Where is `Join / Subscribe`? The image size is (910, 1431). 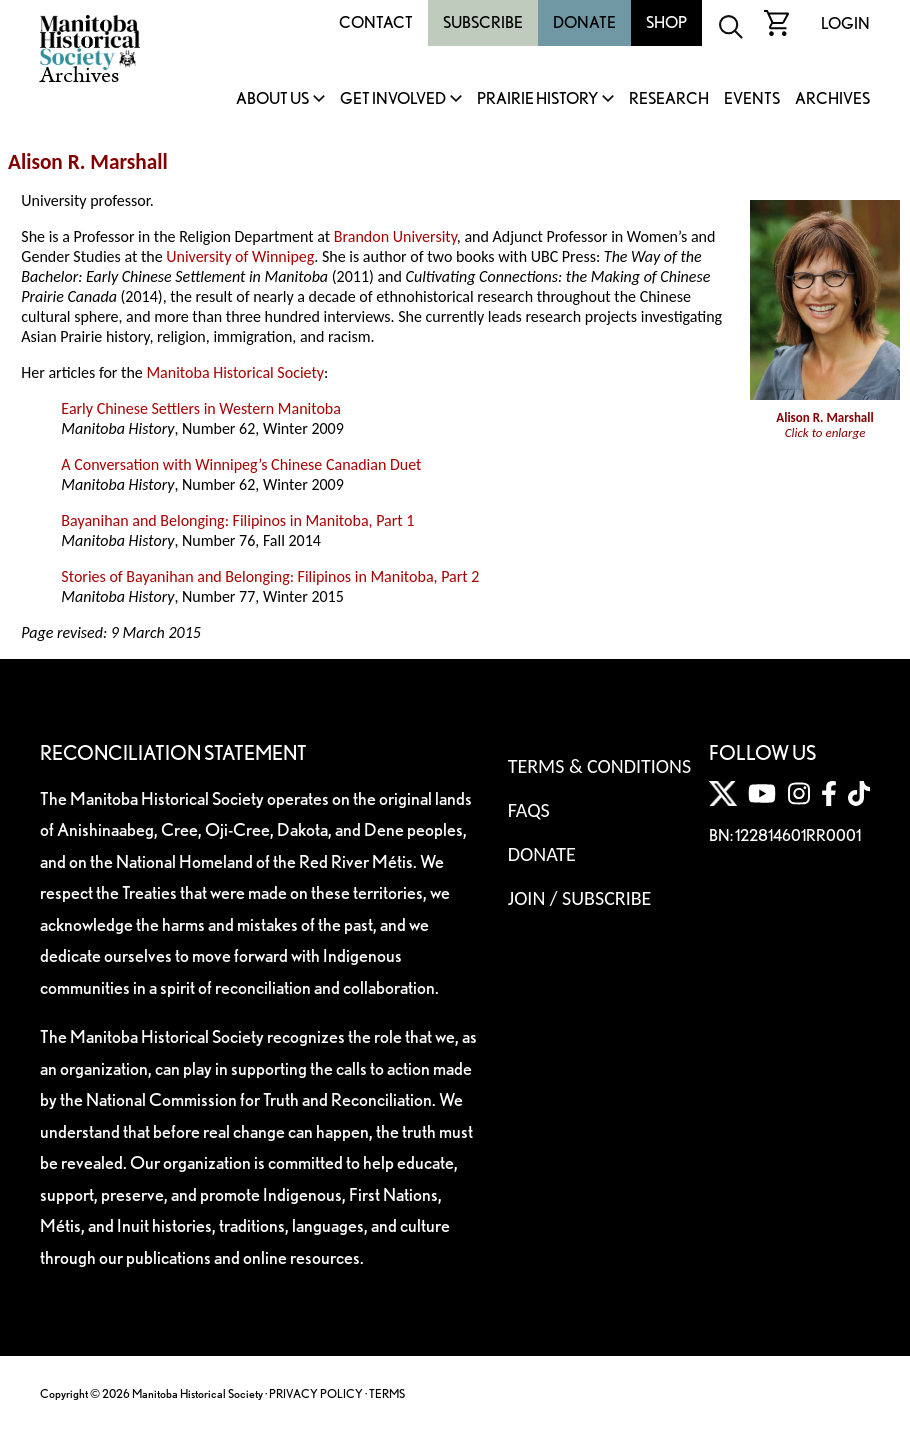
Join / Subscribe is located at coordinates (580, 898).